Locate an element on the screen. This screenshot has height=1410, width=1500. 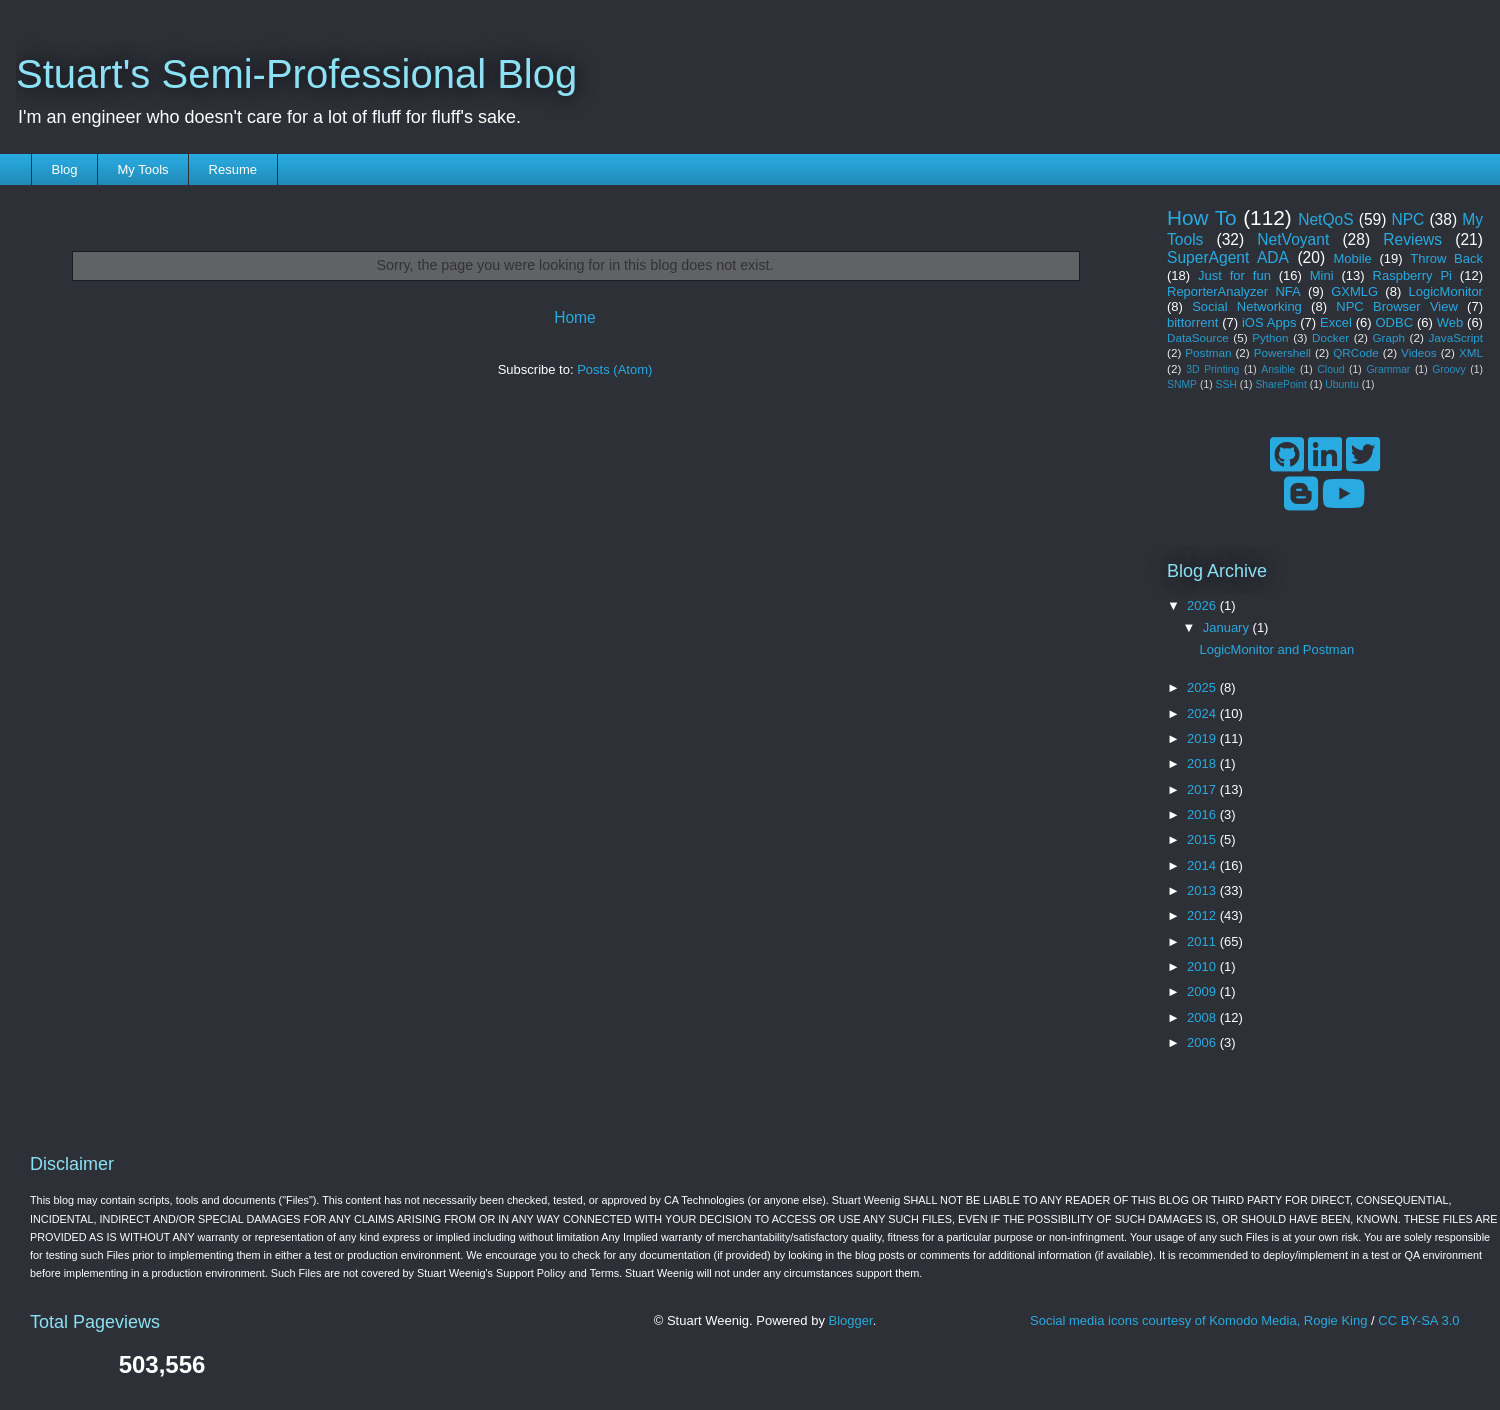
2013 is located at coordinates (1203, 890).